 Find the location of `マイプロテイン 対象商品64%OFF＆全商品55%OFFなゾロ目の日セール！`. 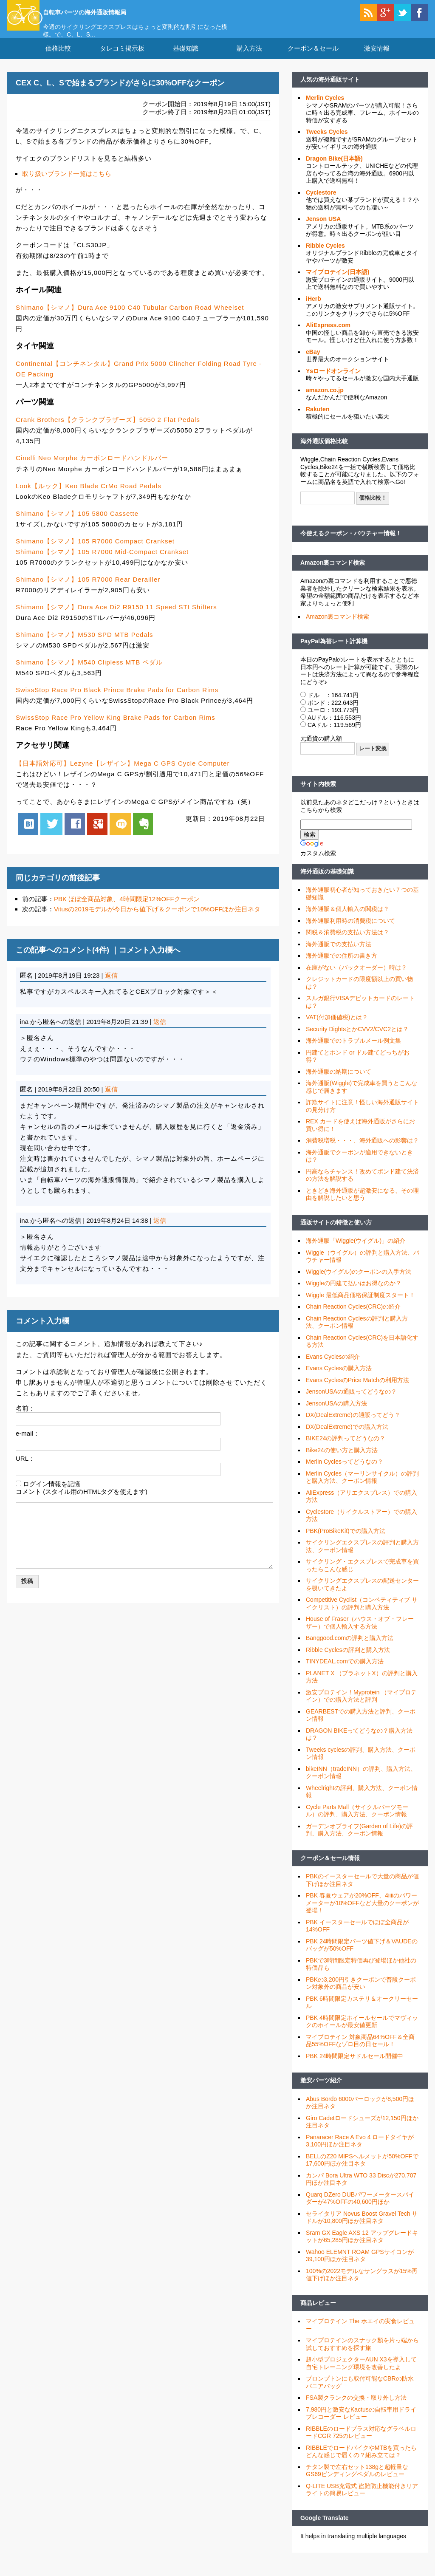

マイプロテイン 対象商品64%OFF＆全商品55%OFFなゾロ目の日セール！ is located at coordinates (360, 2051).